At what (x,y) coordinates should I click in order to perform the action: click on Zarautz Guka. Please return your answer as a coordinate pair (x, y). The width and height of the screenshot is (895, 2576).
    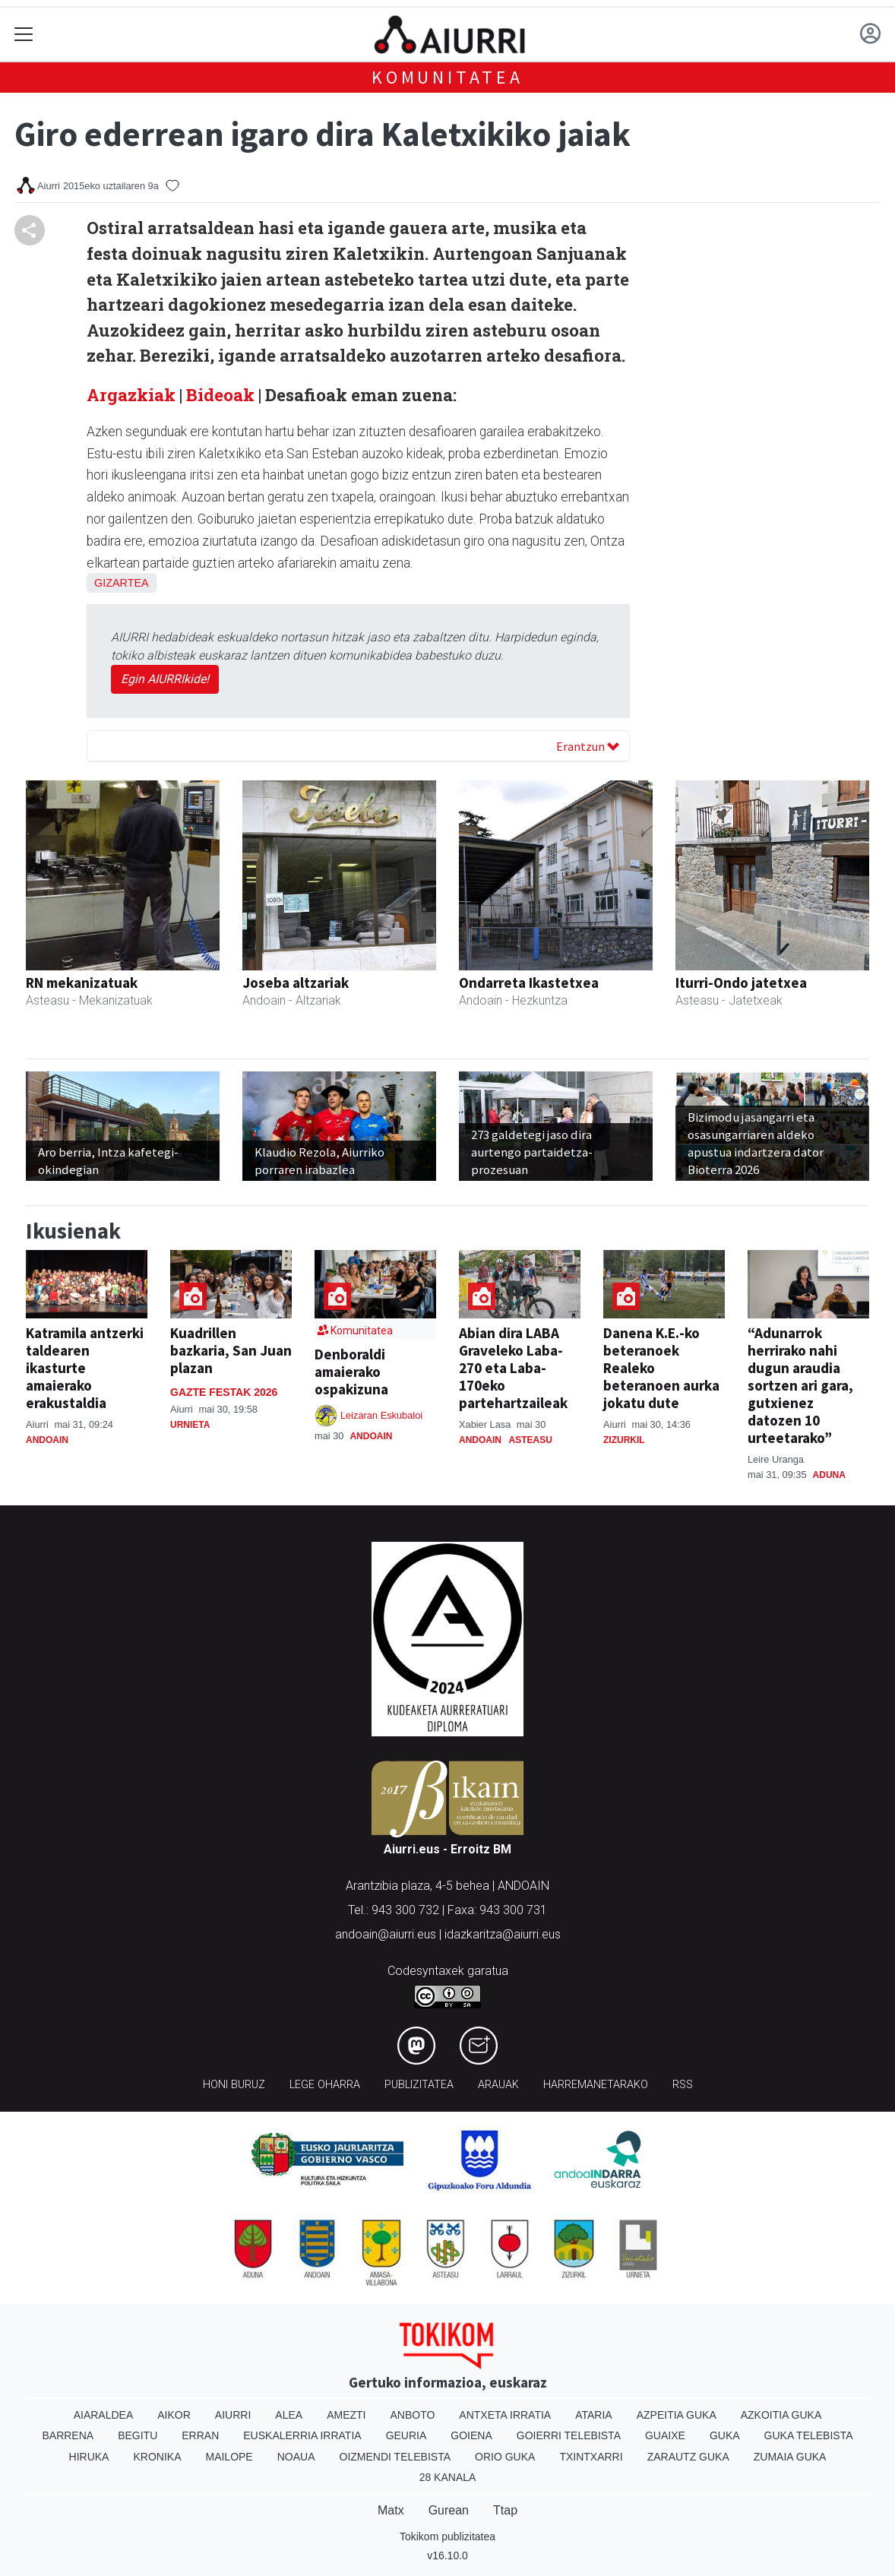
    Looking at the image, I should click on (688, 2457).